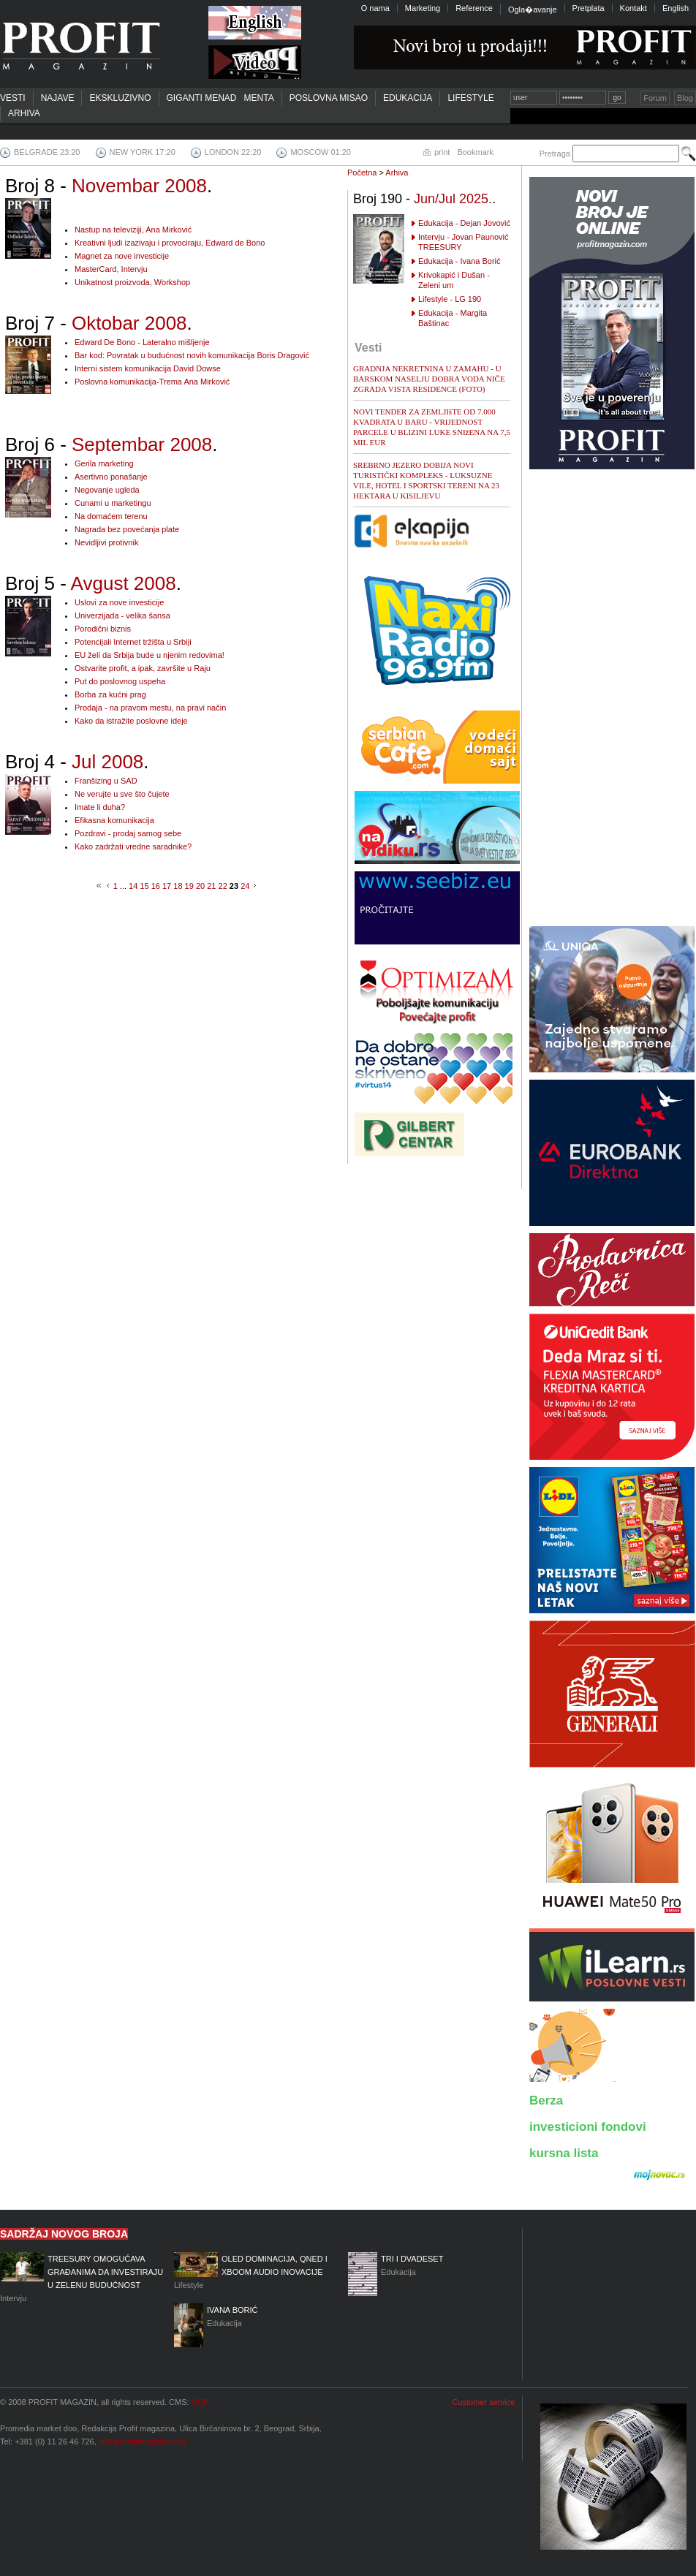 The height and width of the screenshot is (2576, 696). What do you see at coordinates (200, 2402) in the screenshot?
I see `OCP` at bounding box center [200, 2402].